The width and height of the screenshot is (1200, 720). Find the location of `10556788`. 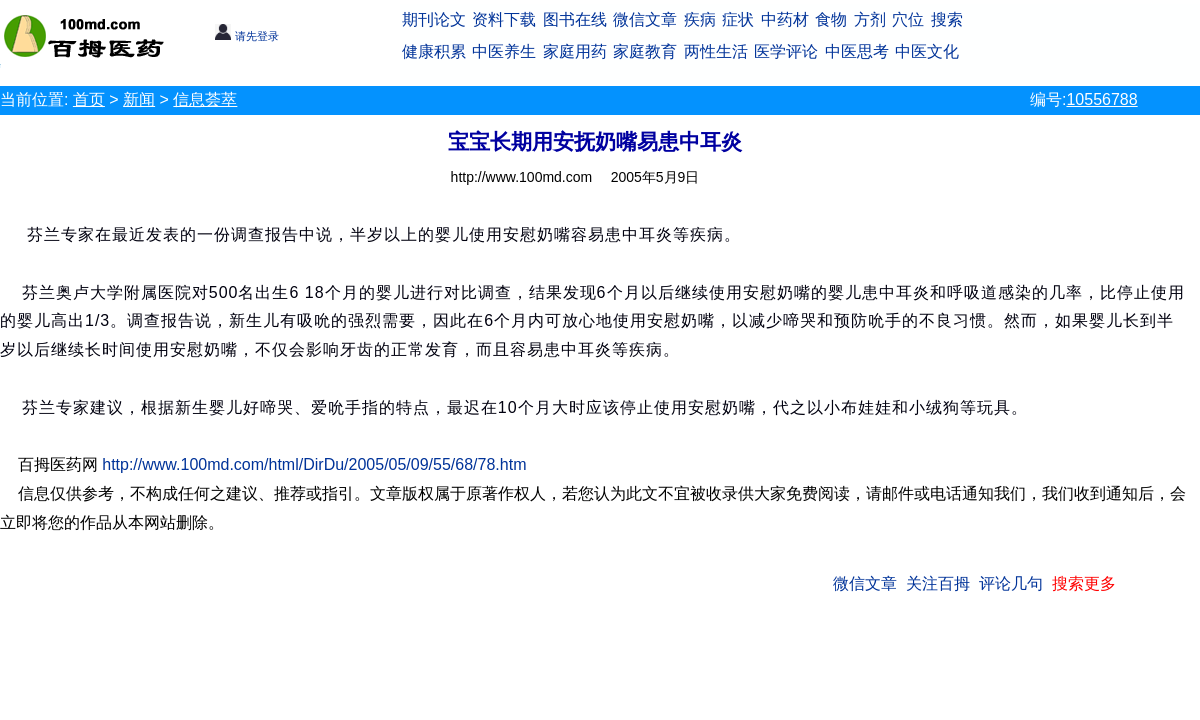

10556788 is located at coordinates (1101, 99).